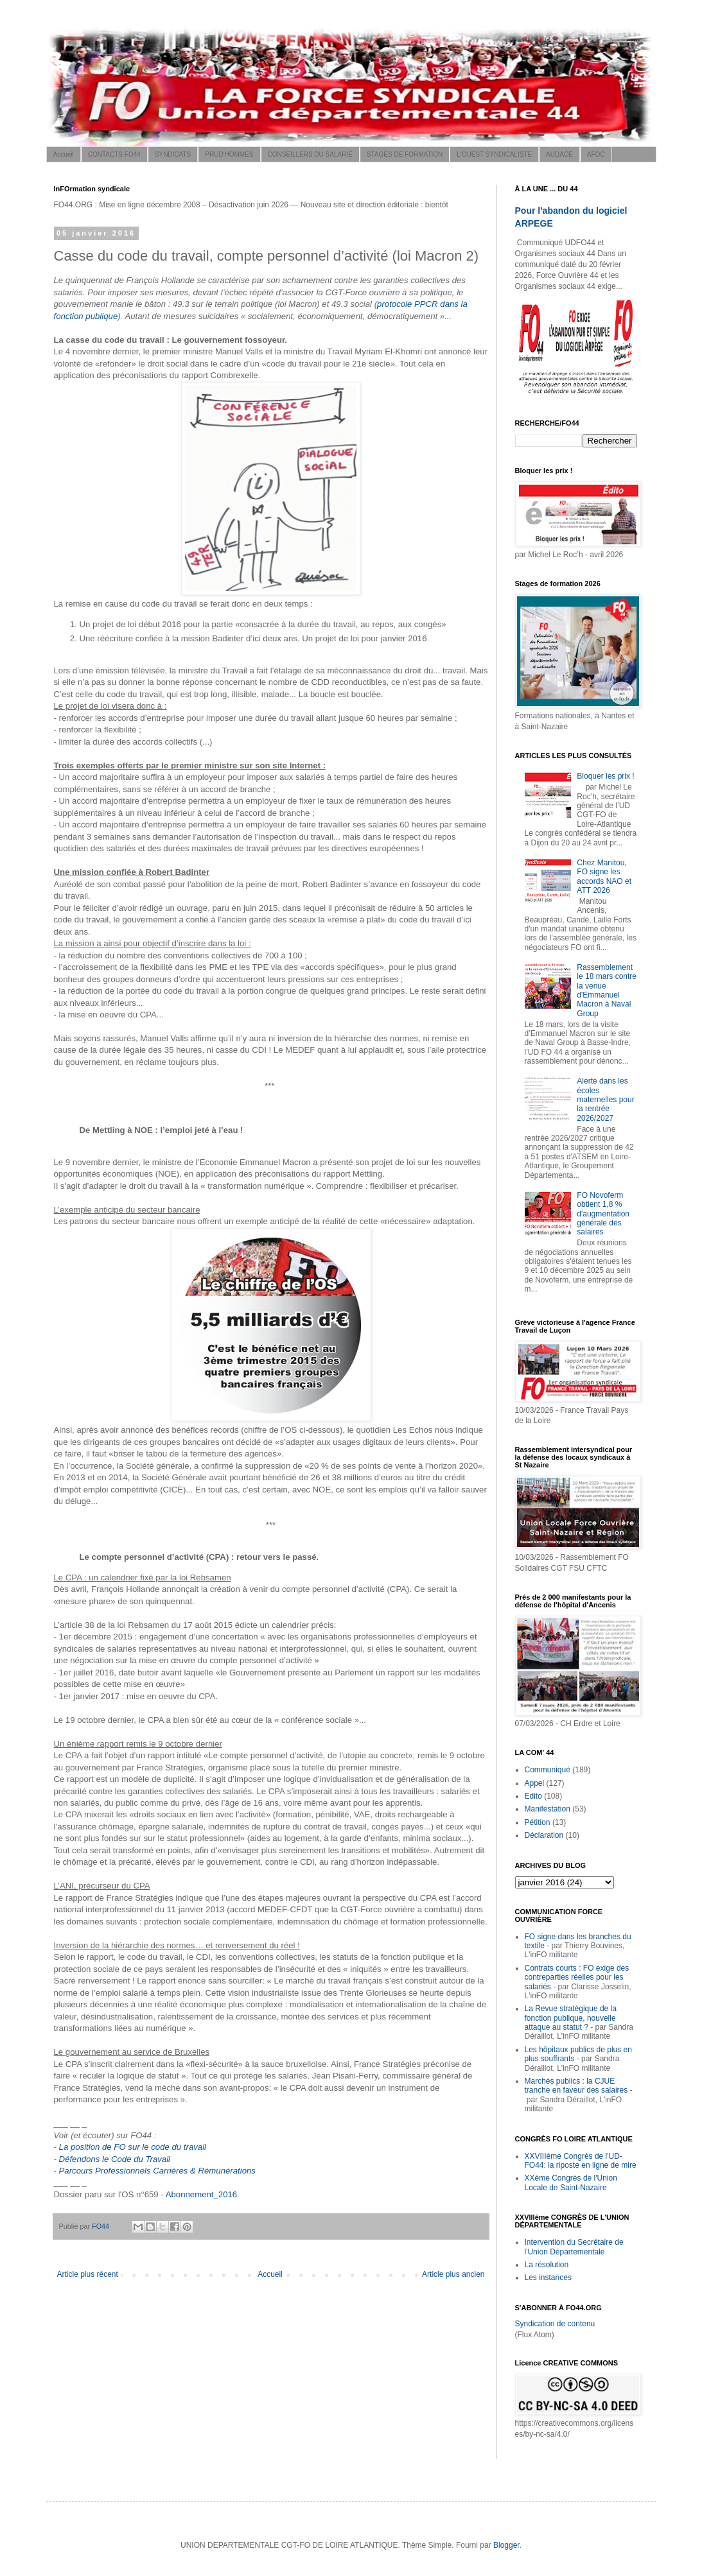 Image resolution: width=702 pixels, height=2576 pixels. Describe the element at coordinates (201, 2194) in the screenshot. I see `Abonnement_2016` at that location.